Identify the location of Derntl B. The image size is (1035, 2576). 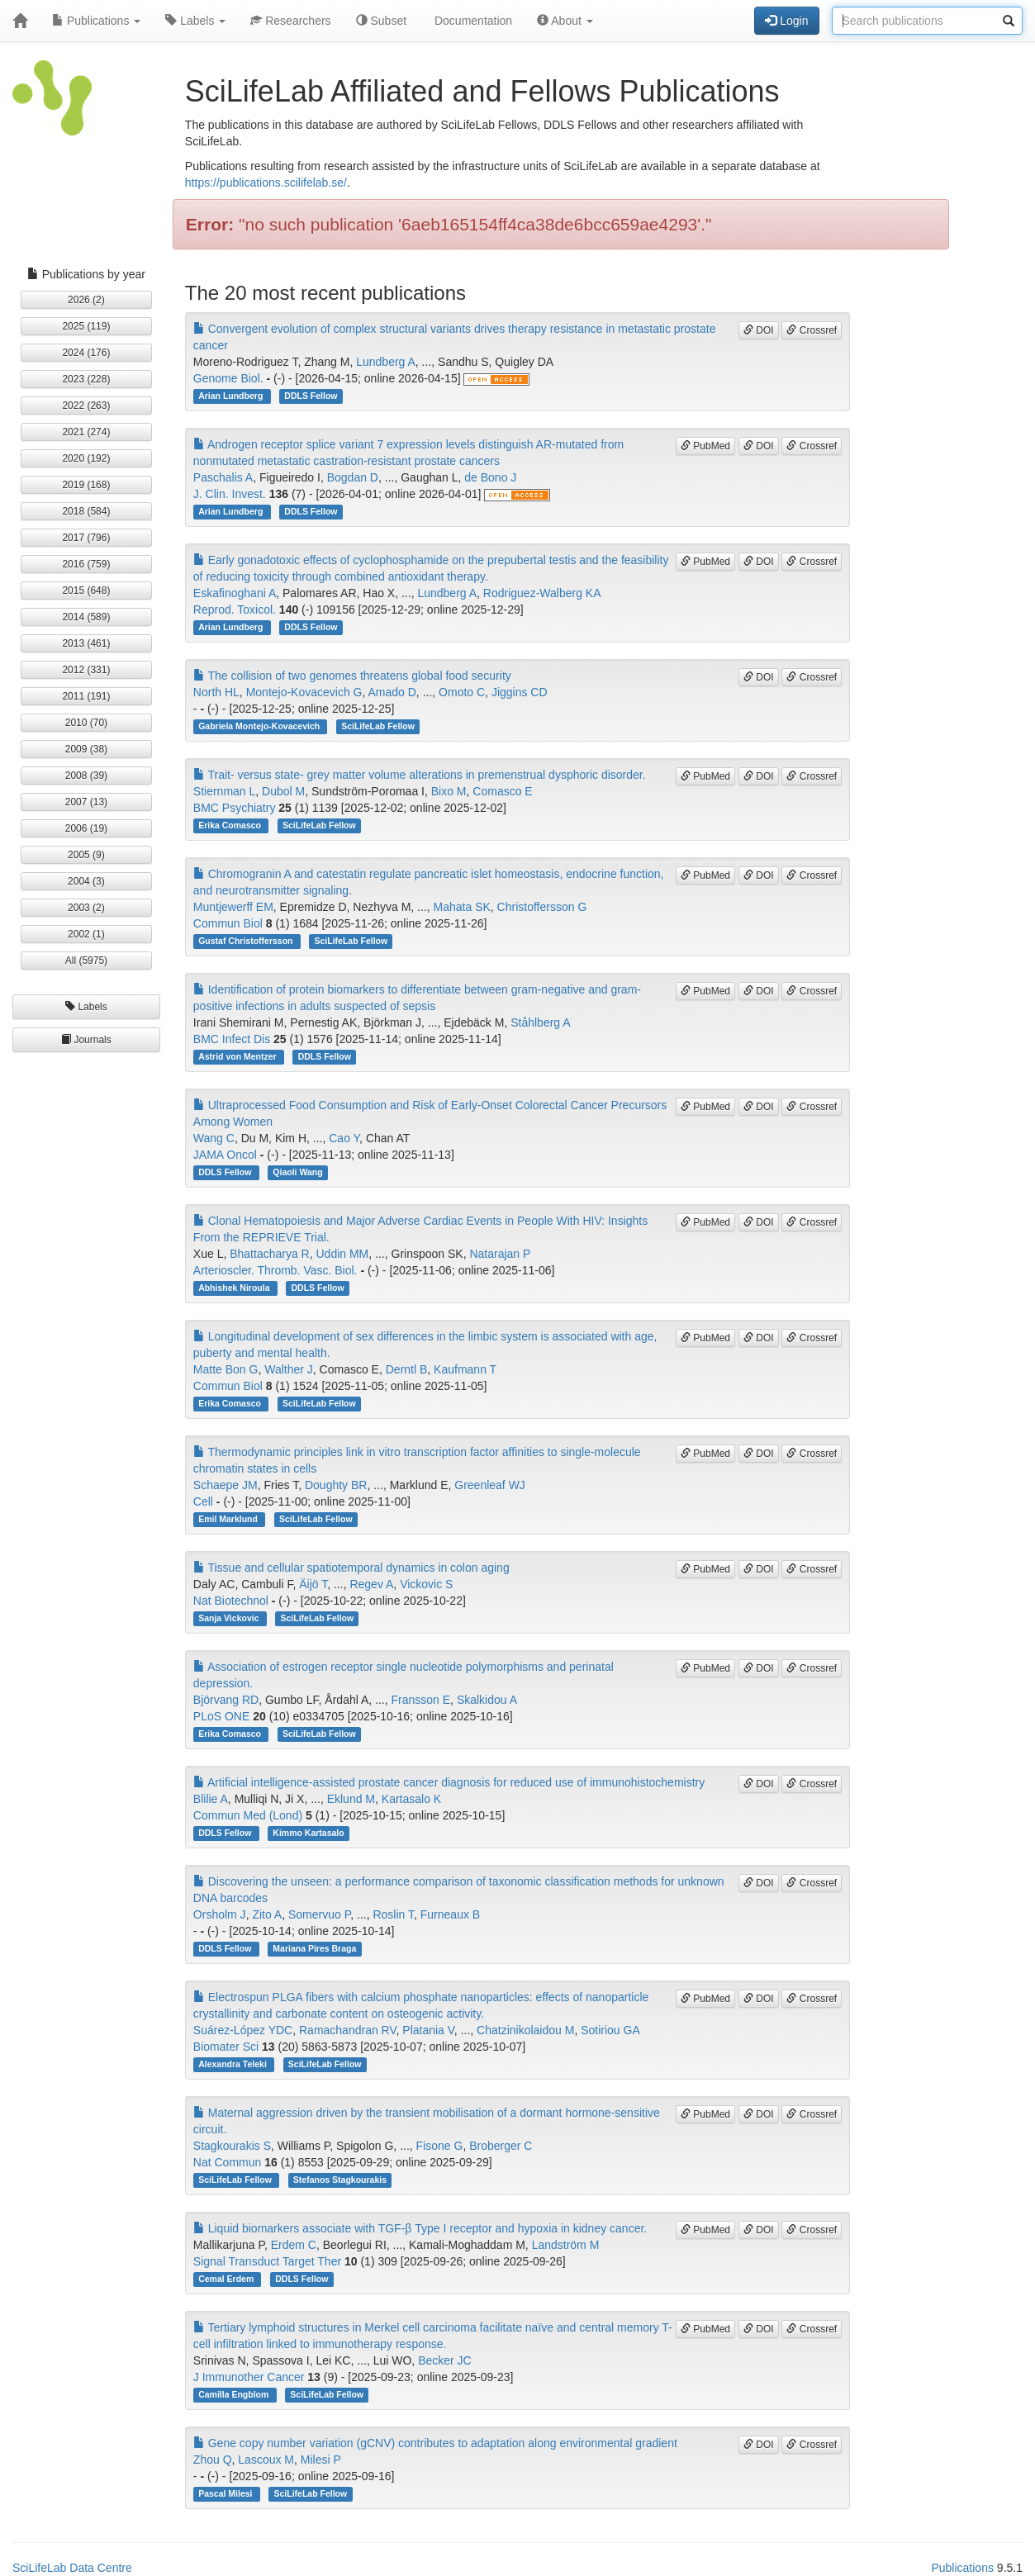
(407, 1369).